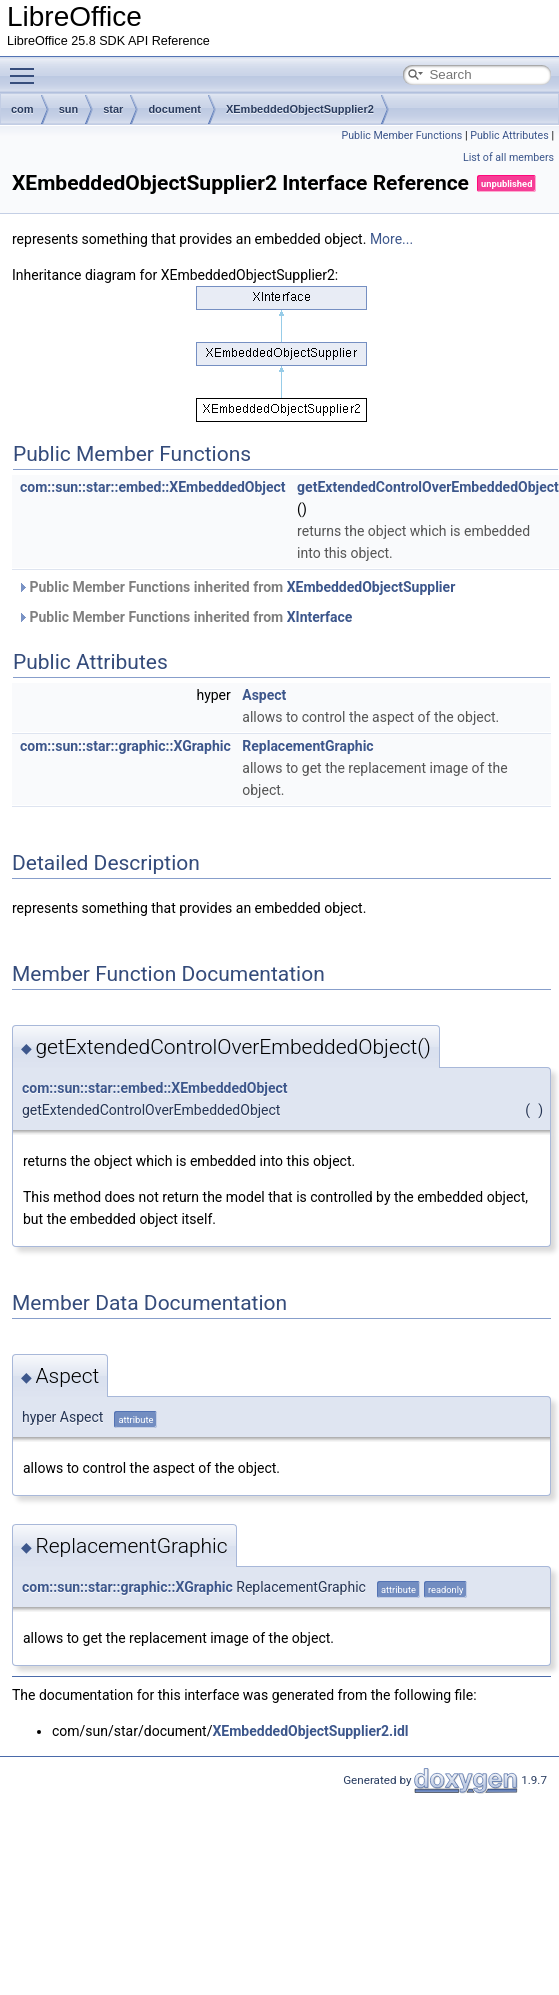 The width and height of the screenshot is (559, 1995). Describe the element at coordinates (391, 239) in the screenshot. I see `More...` at that location.